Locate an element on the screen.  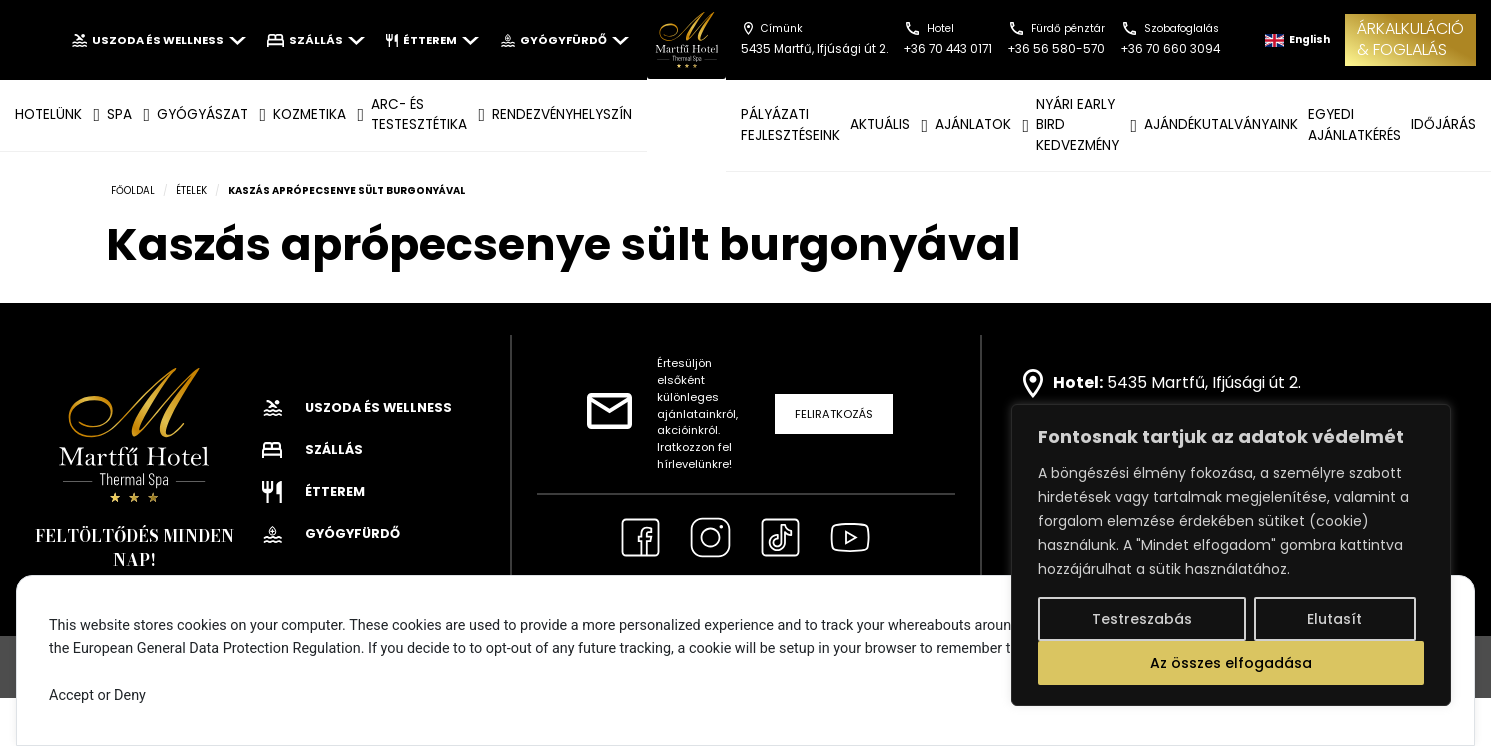
Uszoda és wellness is located at coordinates (158, 40).